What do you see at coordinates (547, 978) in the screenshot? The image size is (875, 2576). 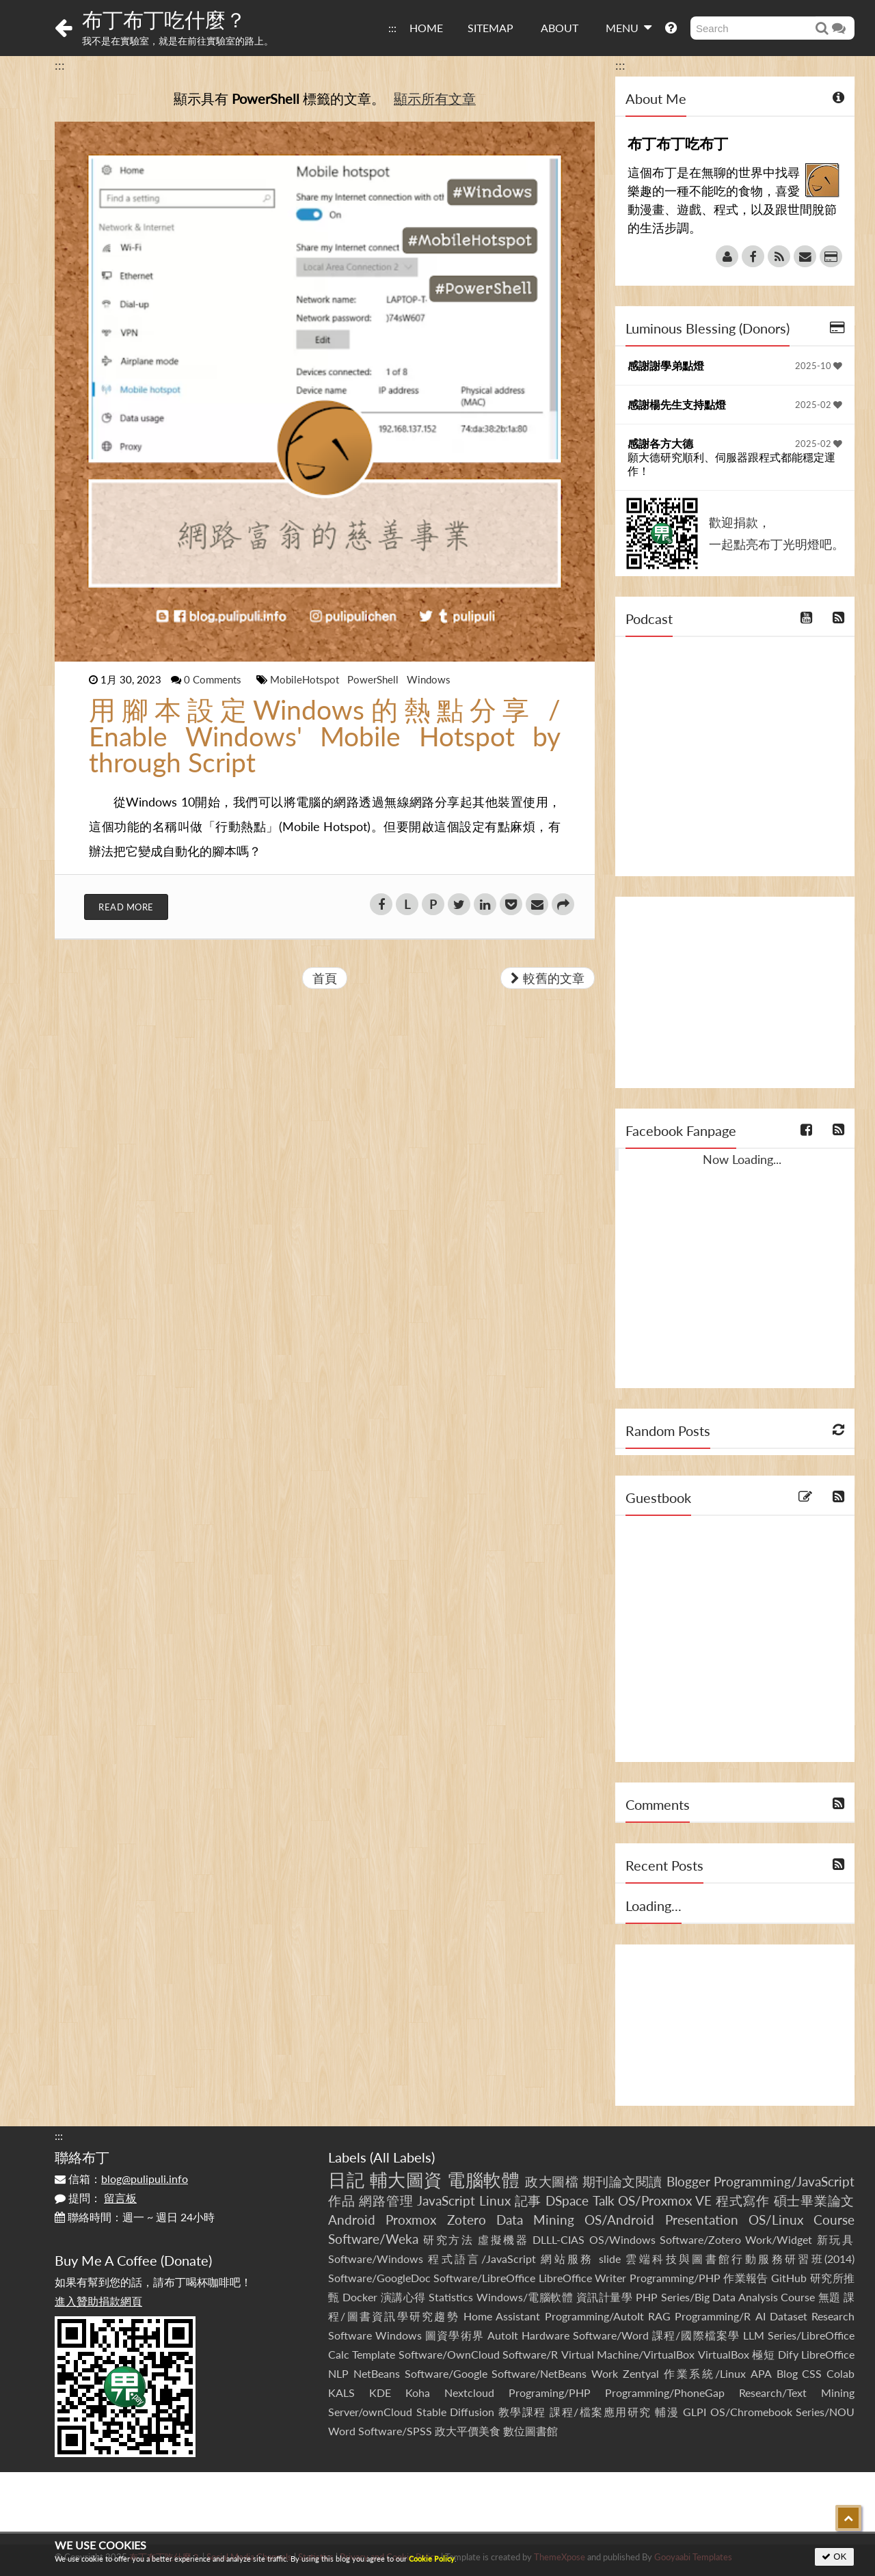 I see `較舊的文章` at bounding box center [547, 978].